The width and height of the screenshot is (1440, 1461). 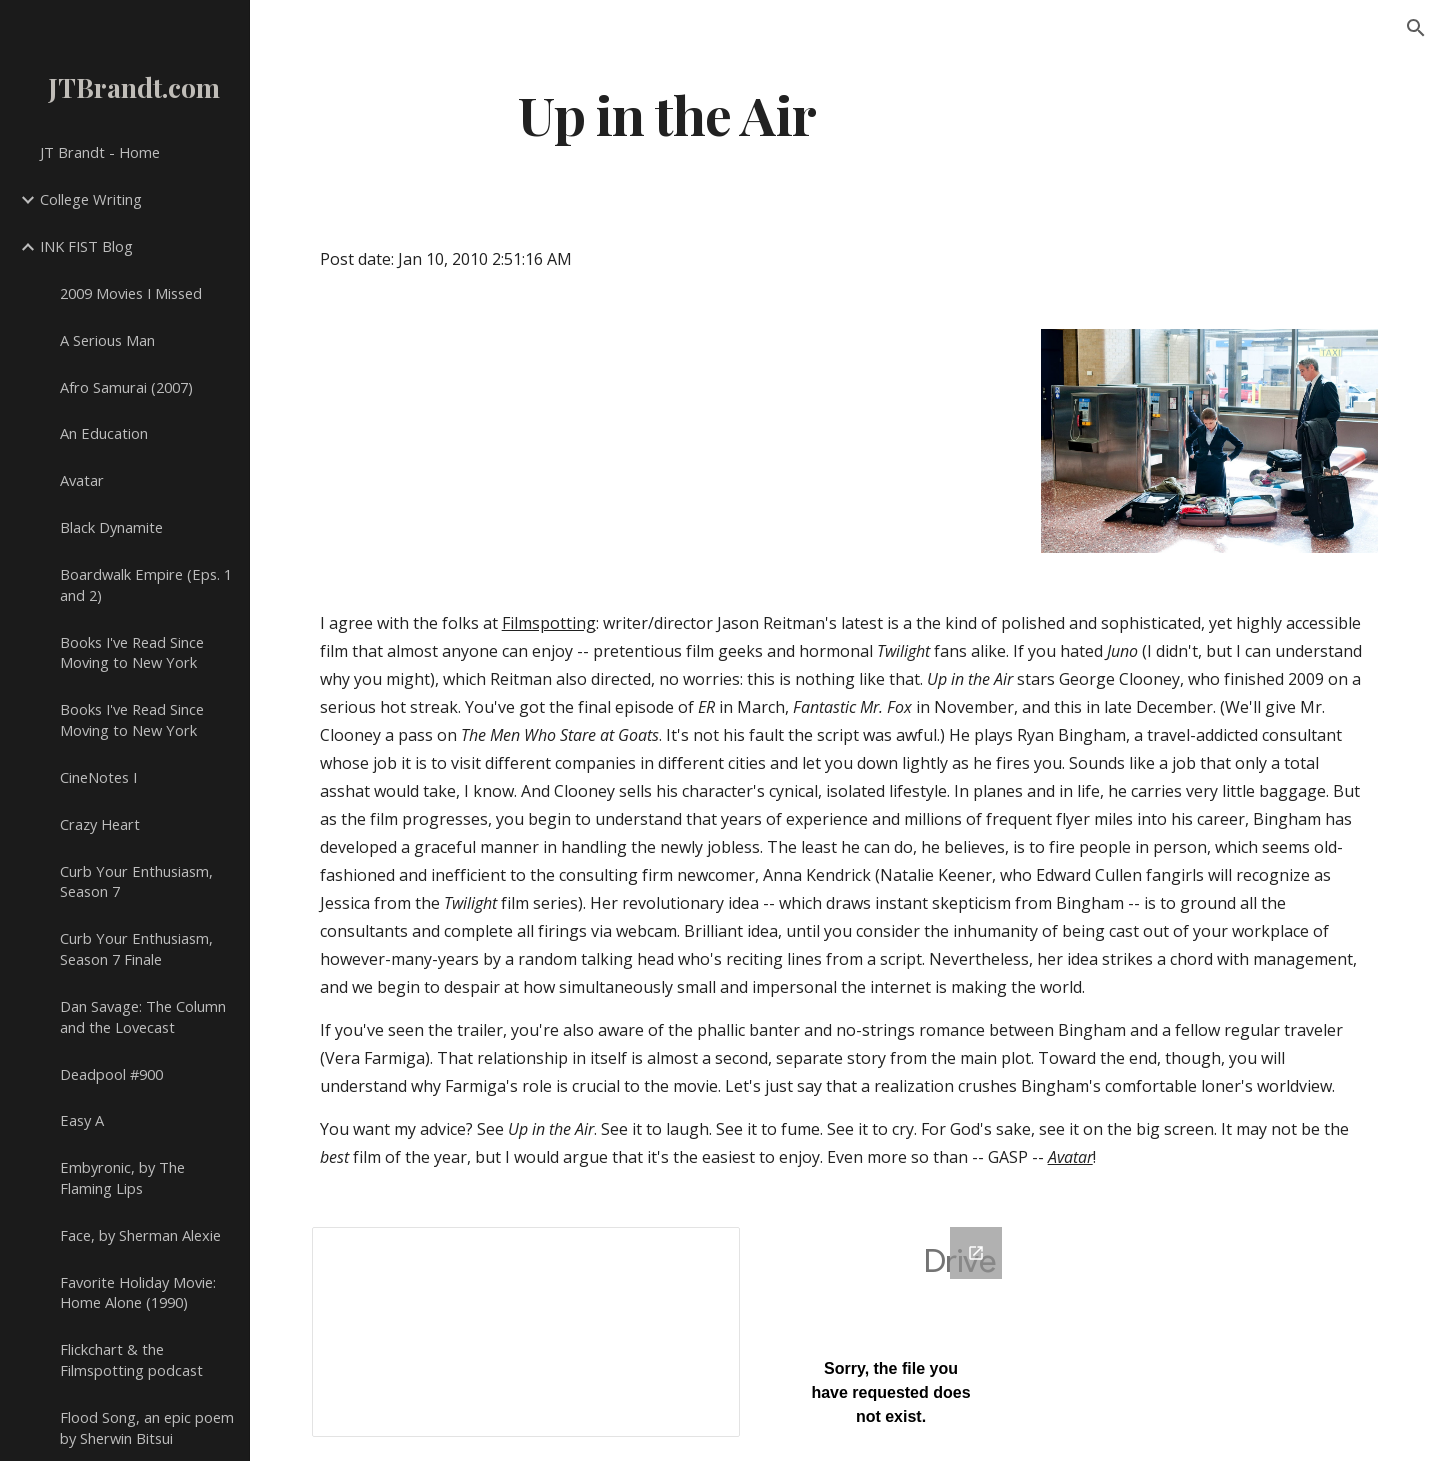 What do you see at coordinates (1416, 28) in the screenshot?
I see `[button]` at bounding box center [1416, 28].